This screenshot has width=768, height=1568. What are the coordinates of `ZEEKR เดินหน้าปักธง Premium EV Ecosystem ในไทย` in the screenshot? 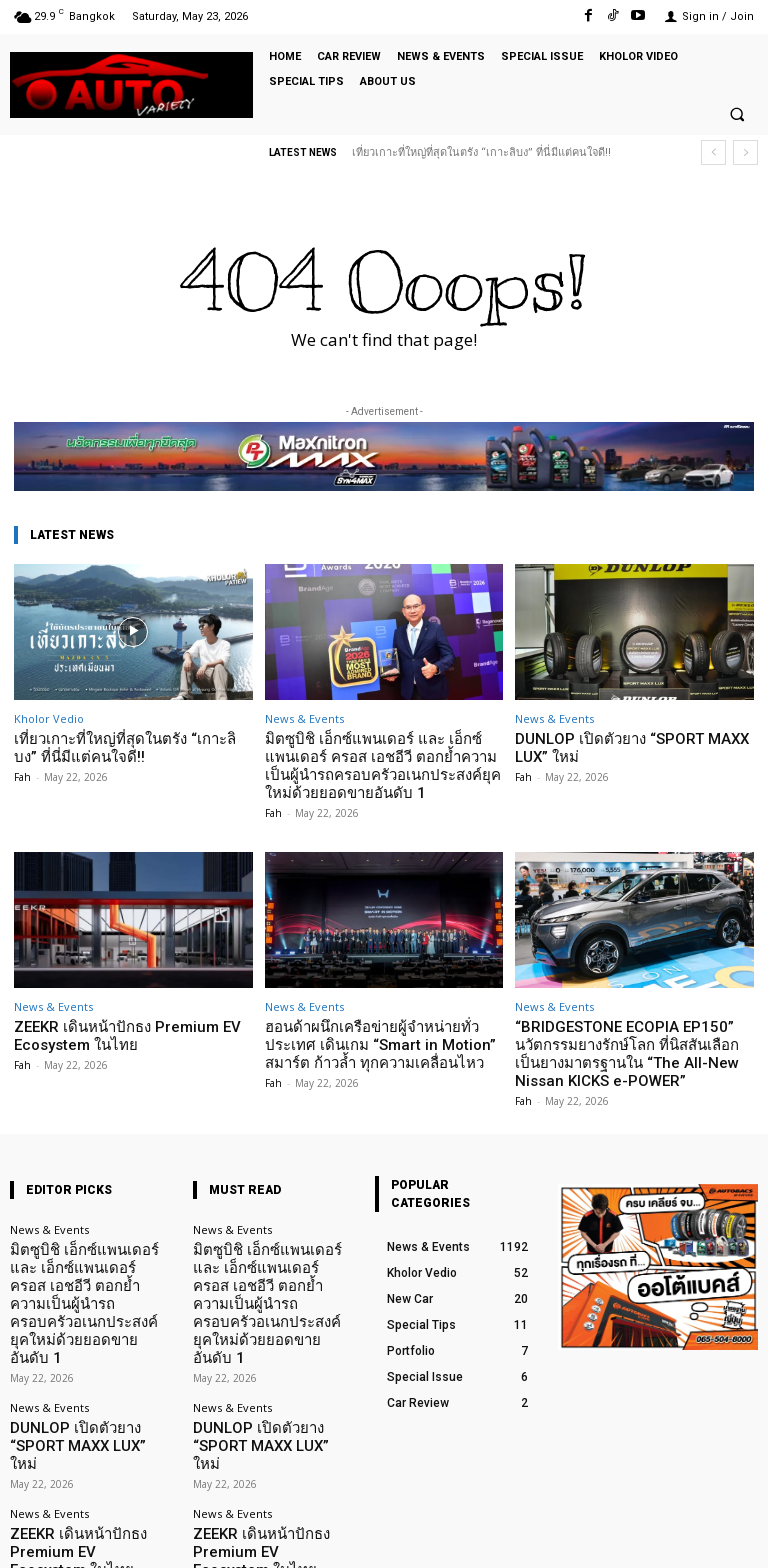 It's located at (110, 1023).